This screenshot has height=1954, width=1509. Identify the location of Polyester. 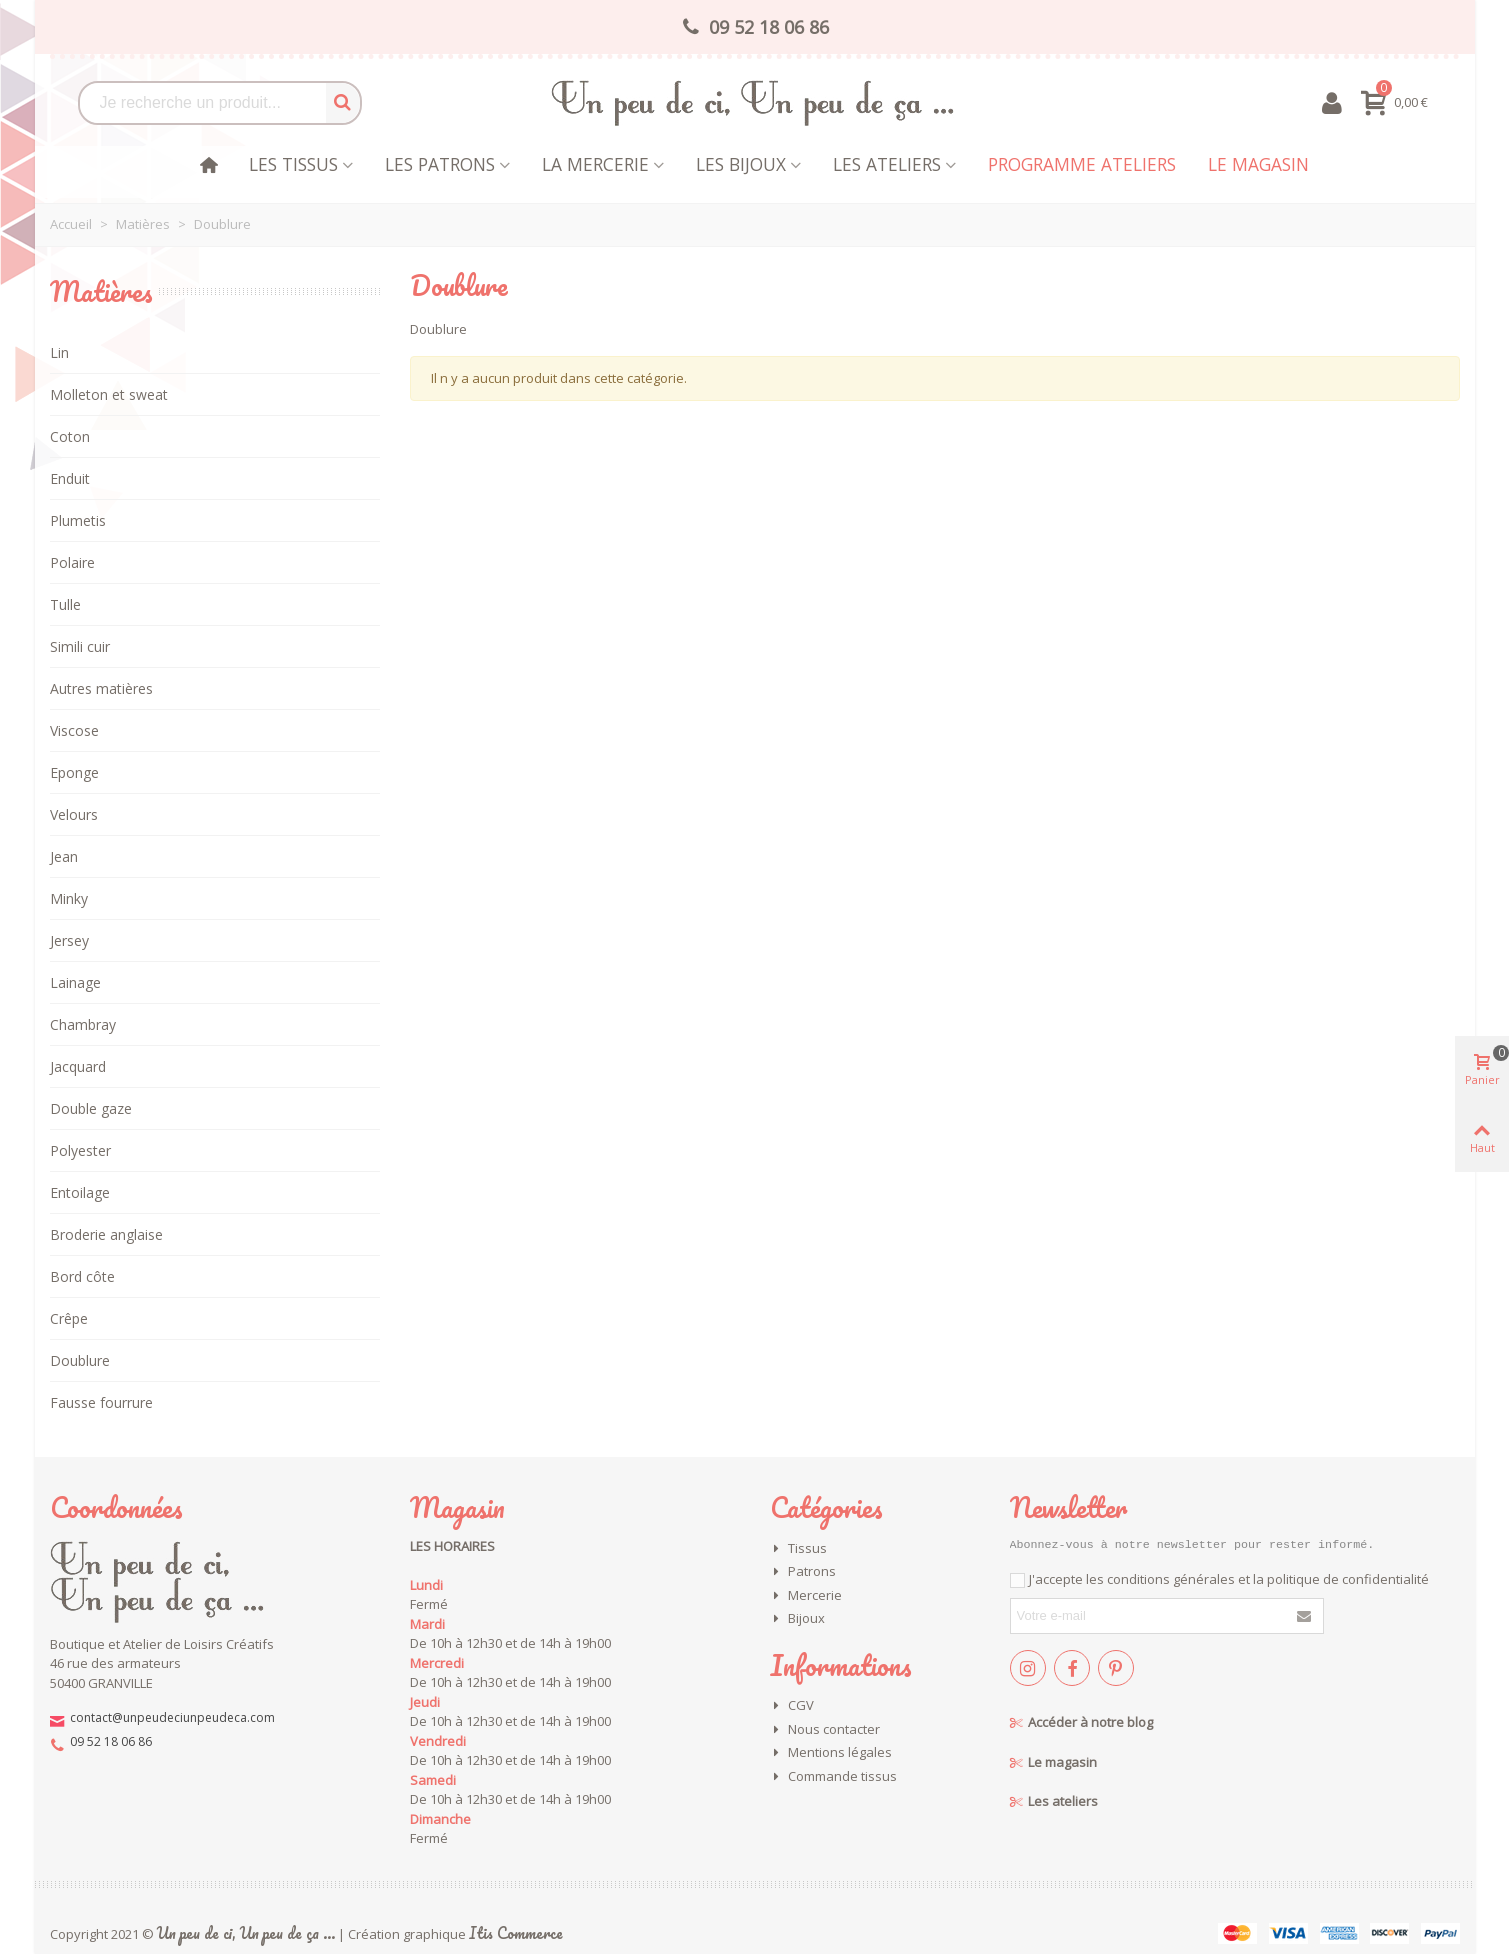
(80, 1150).